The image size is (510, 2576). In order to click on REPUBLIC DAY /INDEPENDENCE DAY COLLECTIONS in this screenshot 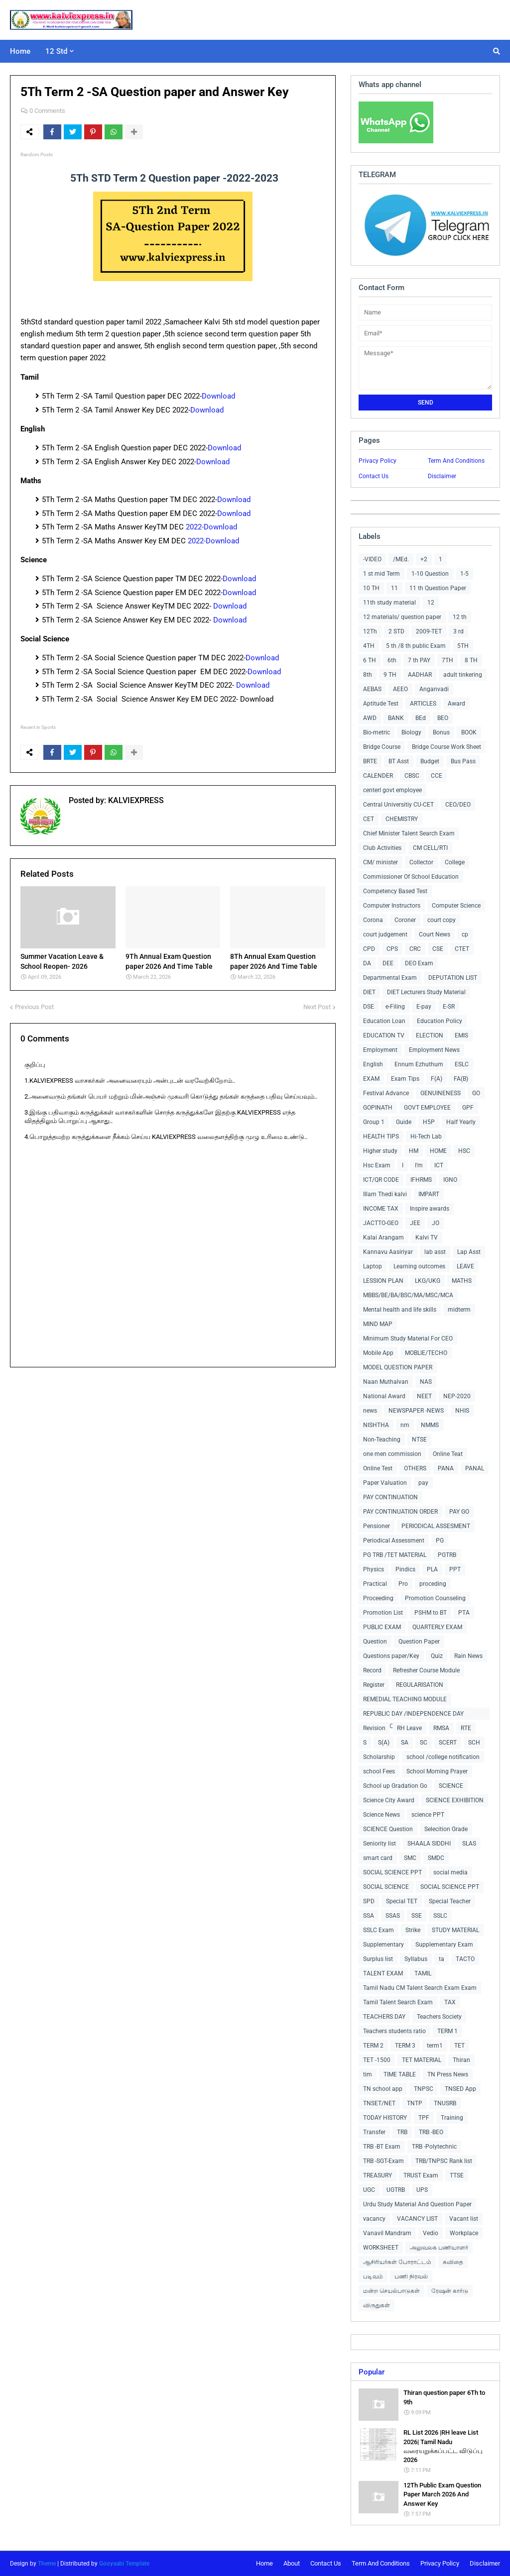, I will do `click(413, 1715)`.